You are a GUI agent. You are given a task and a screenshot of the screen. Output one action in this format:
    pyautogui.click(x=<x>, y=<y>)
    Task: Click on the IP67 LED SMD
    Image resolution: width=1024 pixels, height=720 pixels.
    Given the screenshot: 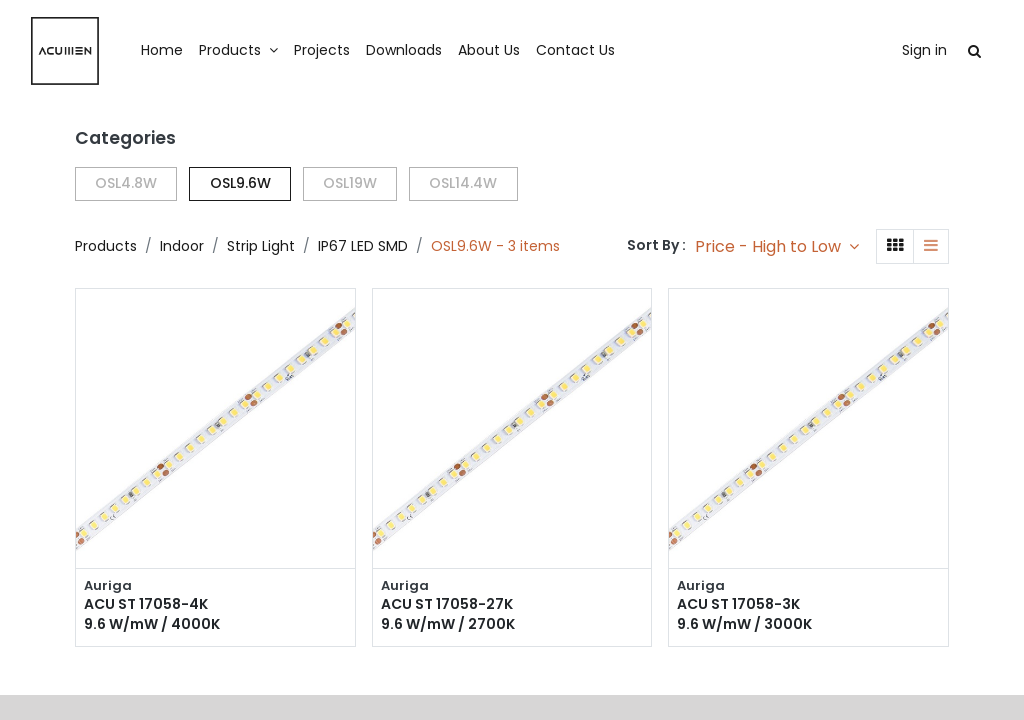 What is the action you would take?
    pyautogui.click(x=363, y=246)
    